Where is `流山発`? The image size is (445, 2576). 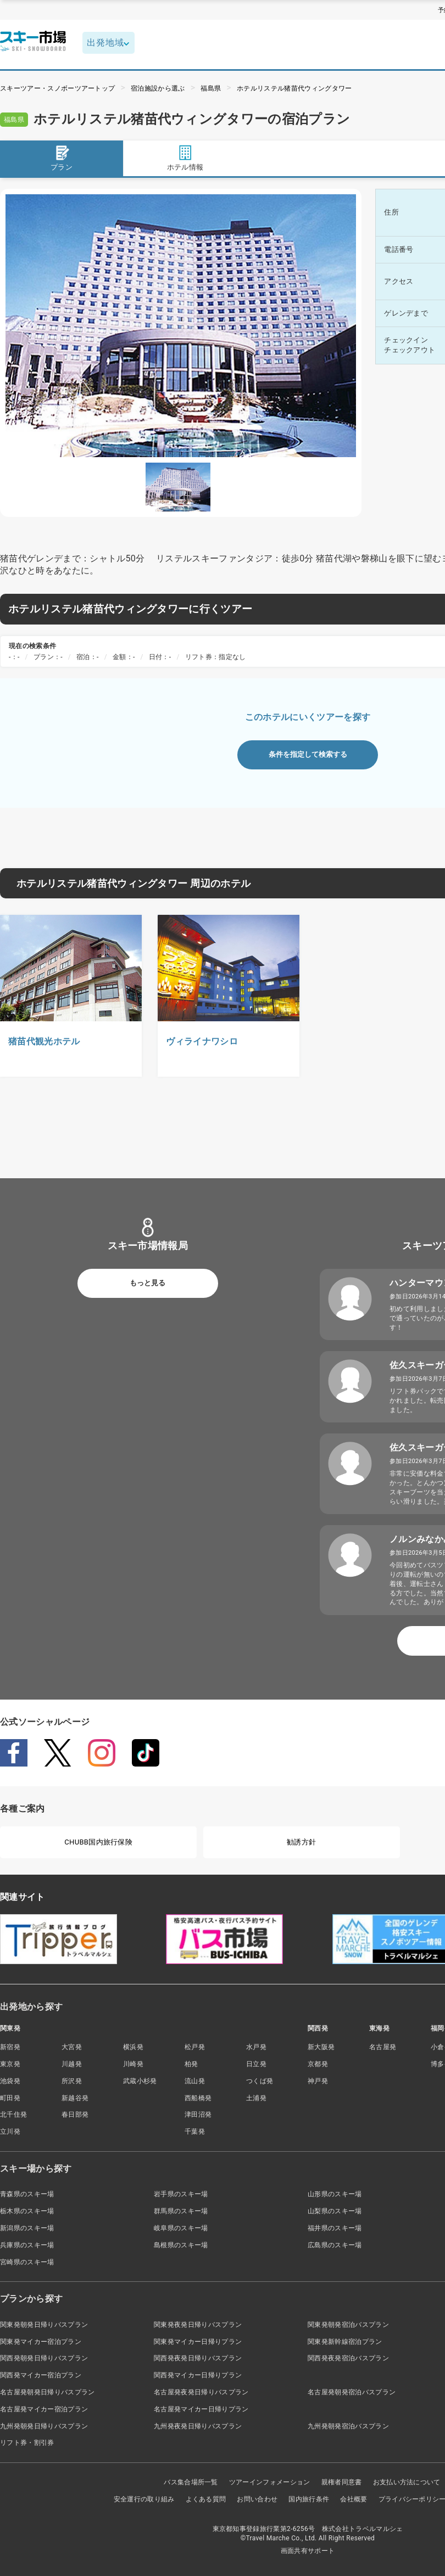 流山発 is located at coordinates (195, 2081).